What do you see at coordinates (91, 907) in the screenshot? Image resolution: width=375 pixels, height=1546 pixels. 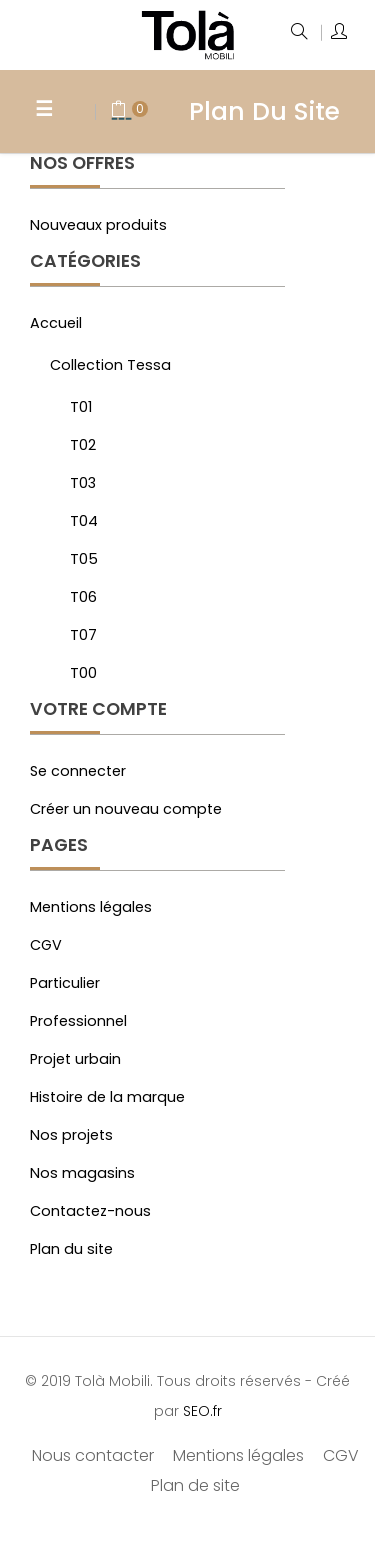 I see `Mentions légales` at bounding box center [91, 907].